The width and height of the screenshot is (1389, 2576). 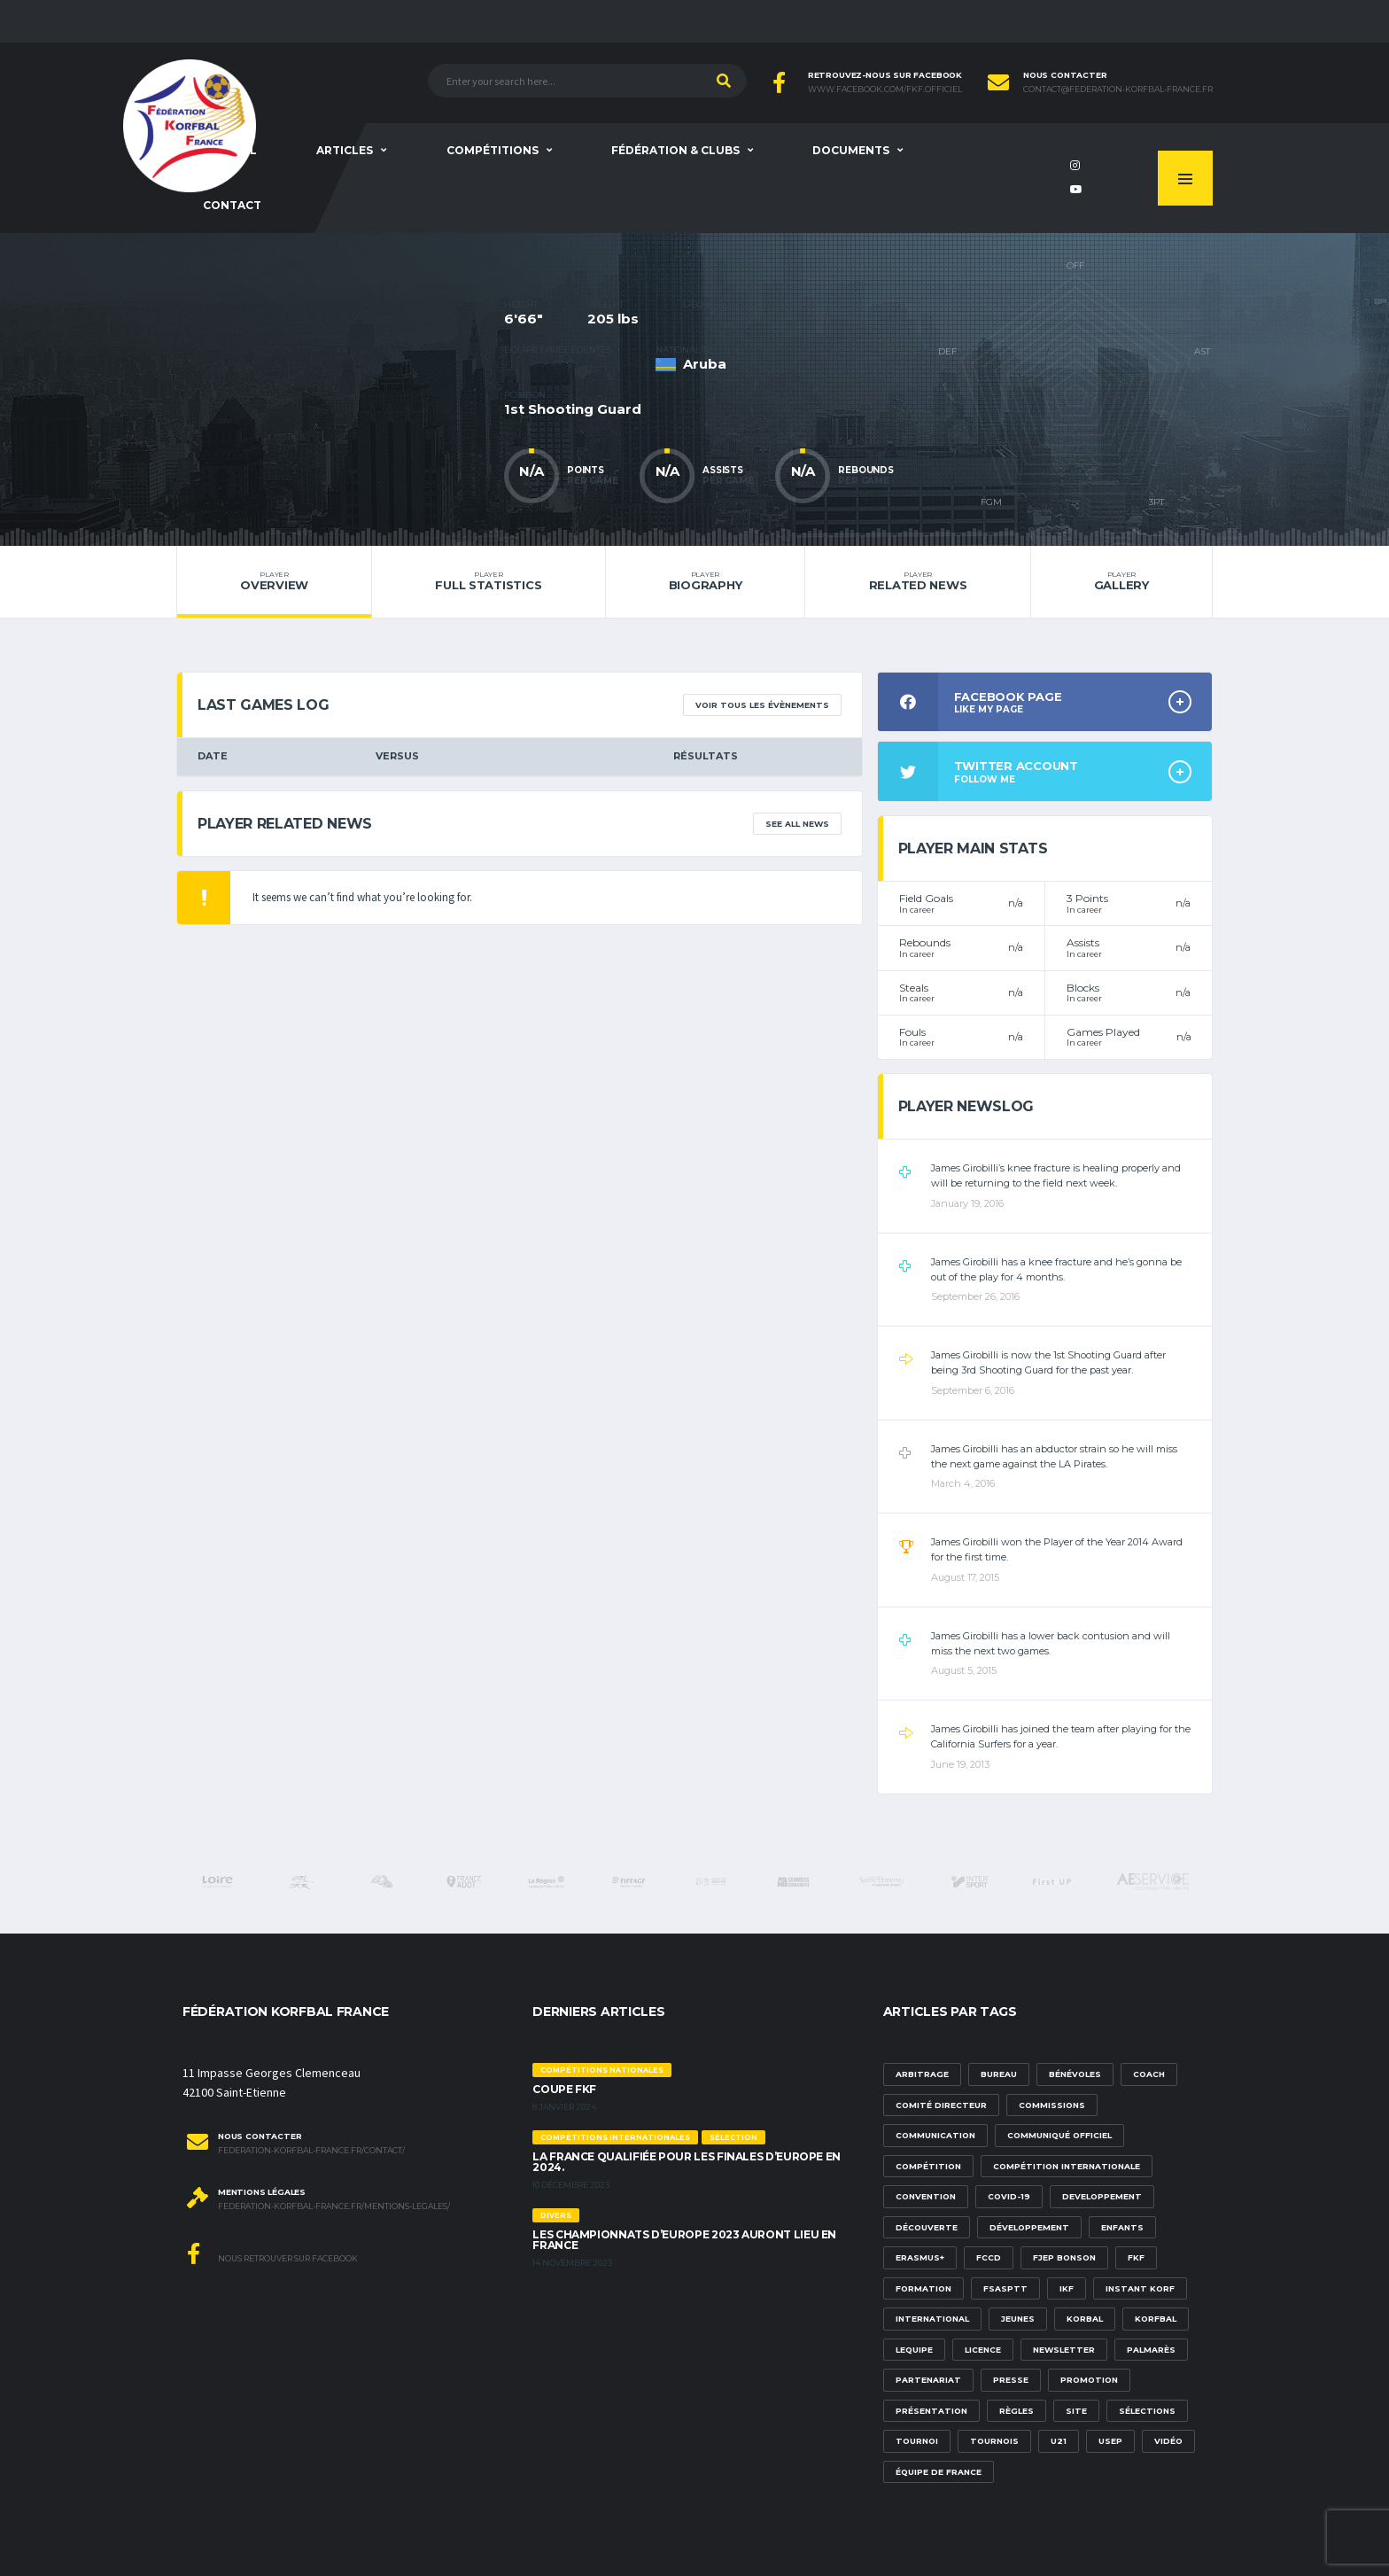 What do you see at coordinates (492, 150) in the screenshot?
I see `Compétitions` at bounding box center [492, 150].